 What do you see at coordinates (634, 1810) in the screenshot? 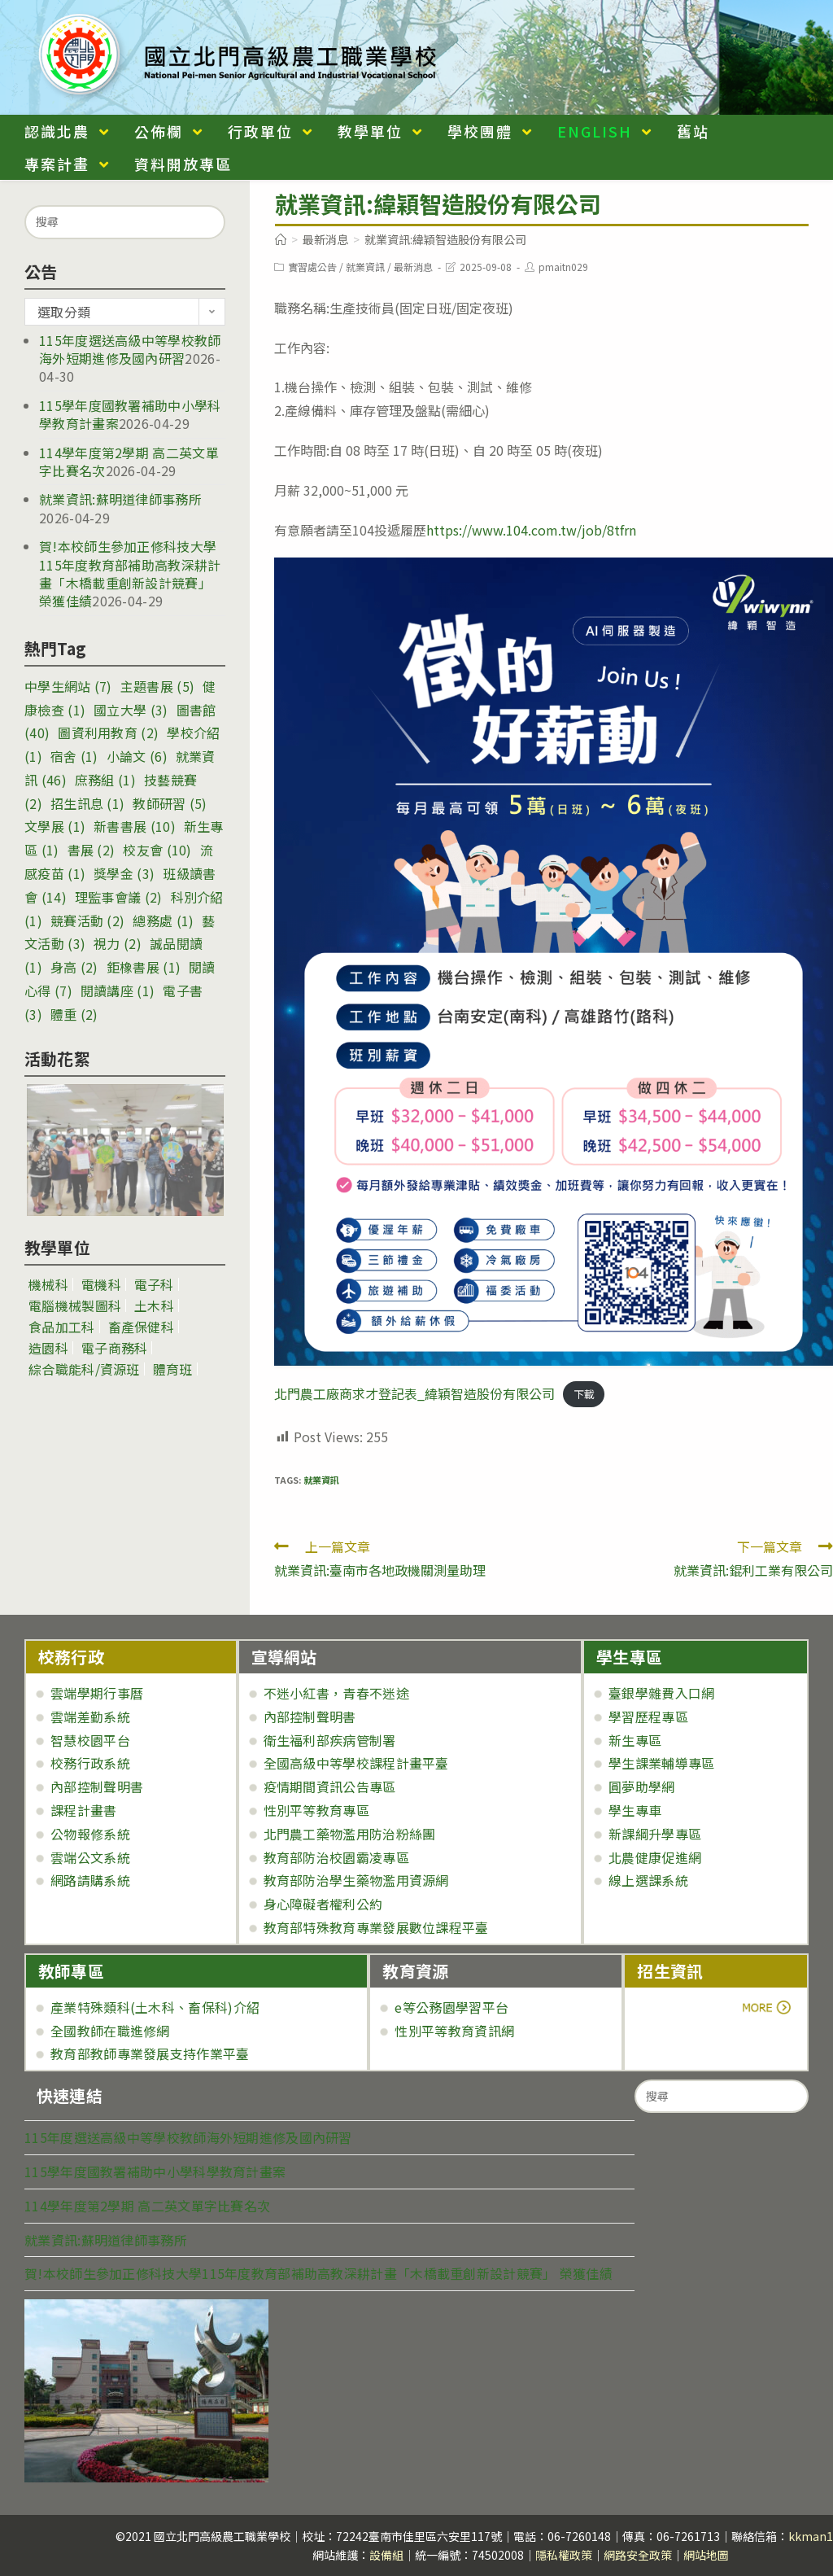
I see `學生專車` at bounding box center [634, 1810].